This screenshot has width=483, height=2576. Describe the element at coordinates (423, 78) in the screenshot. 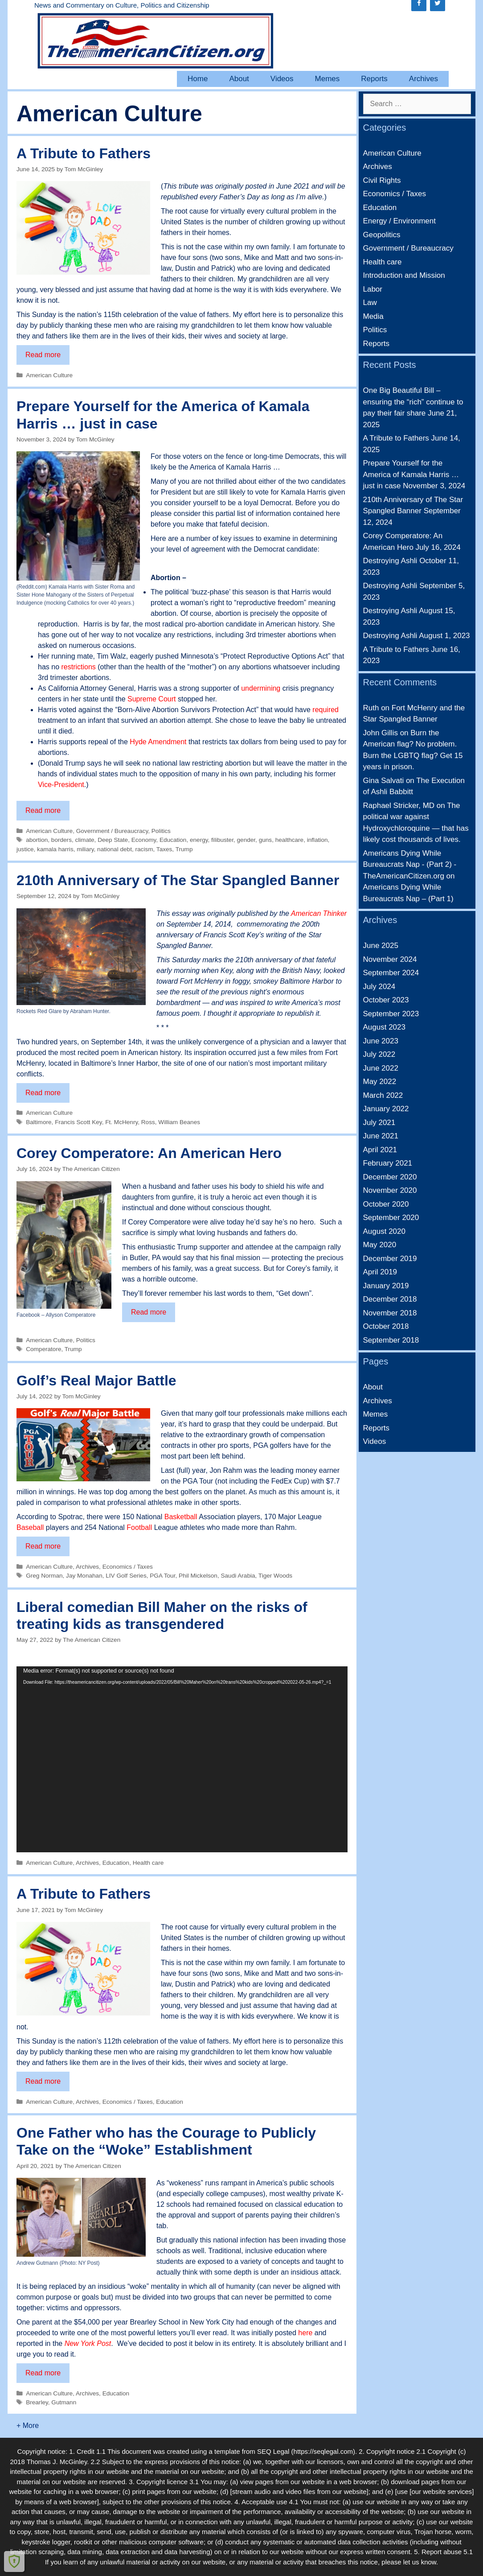

I see `Archives` at that location.